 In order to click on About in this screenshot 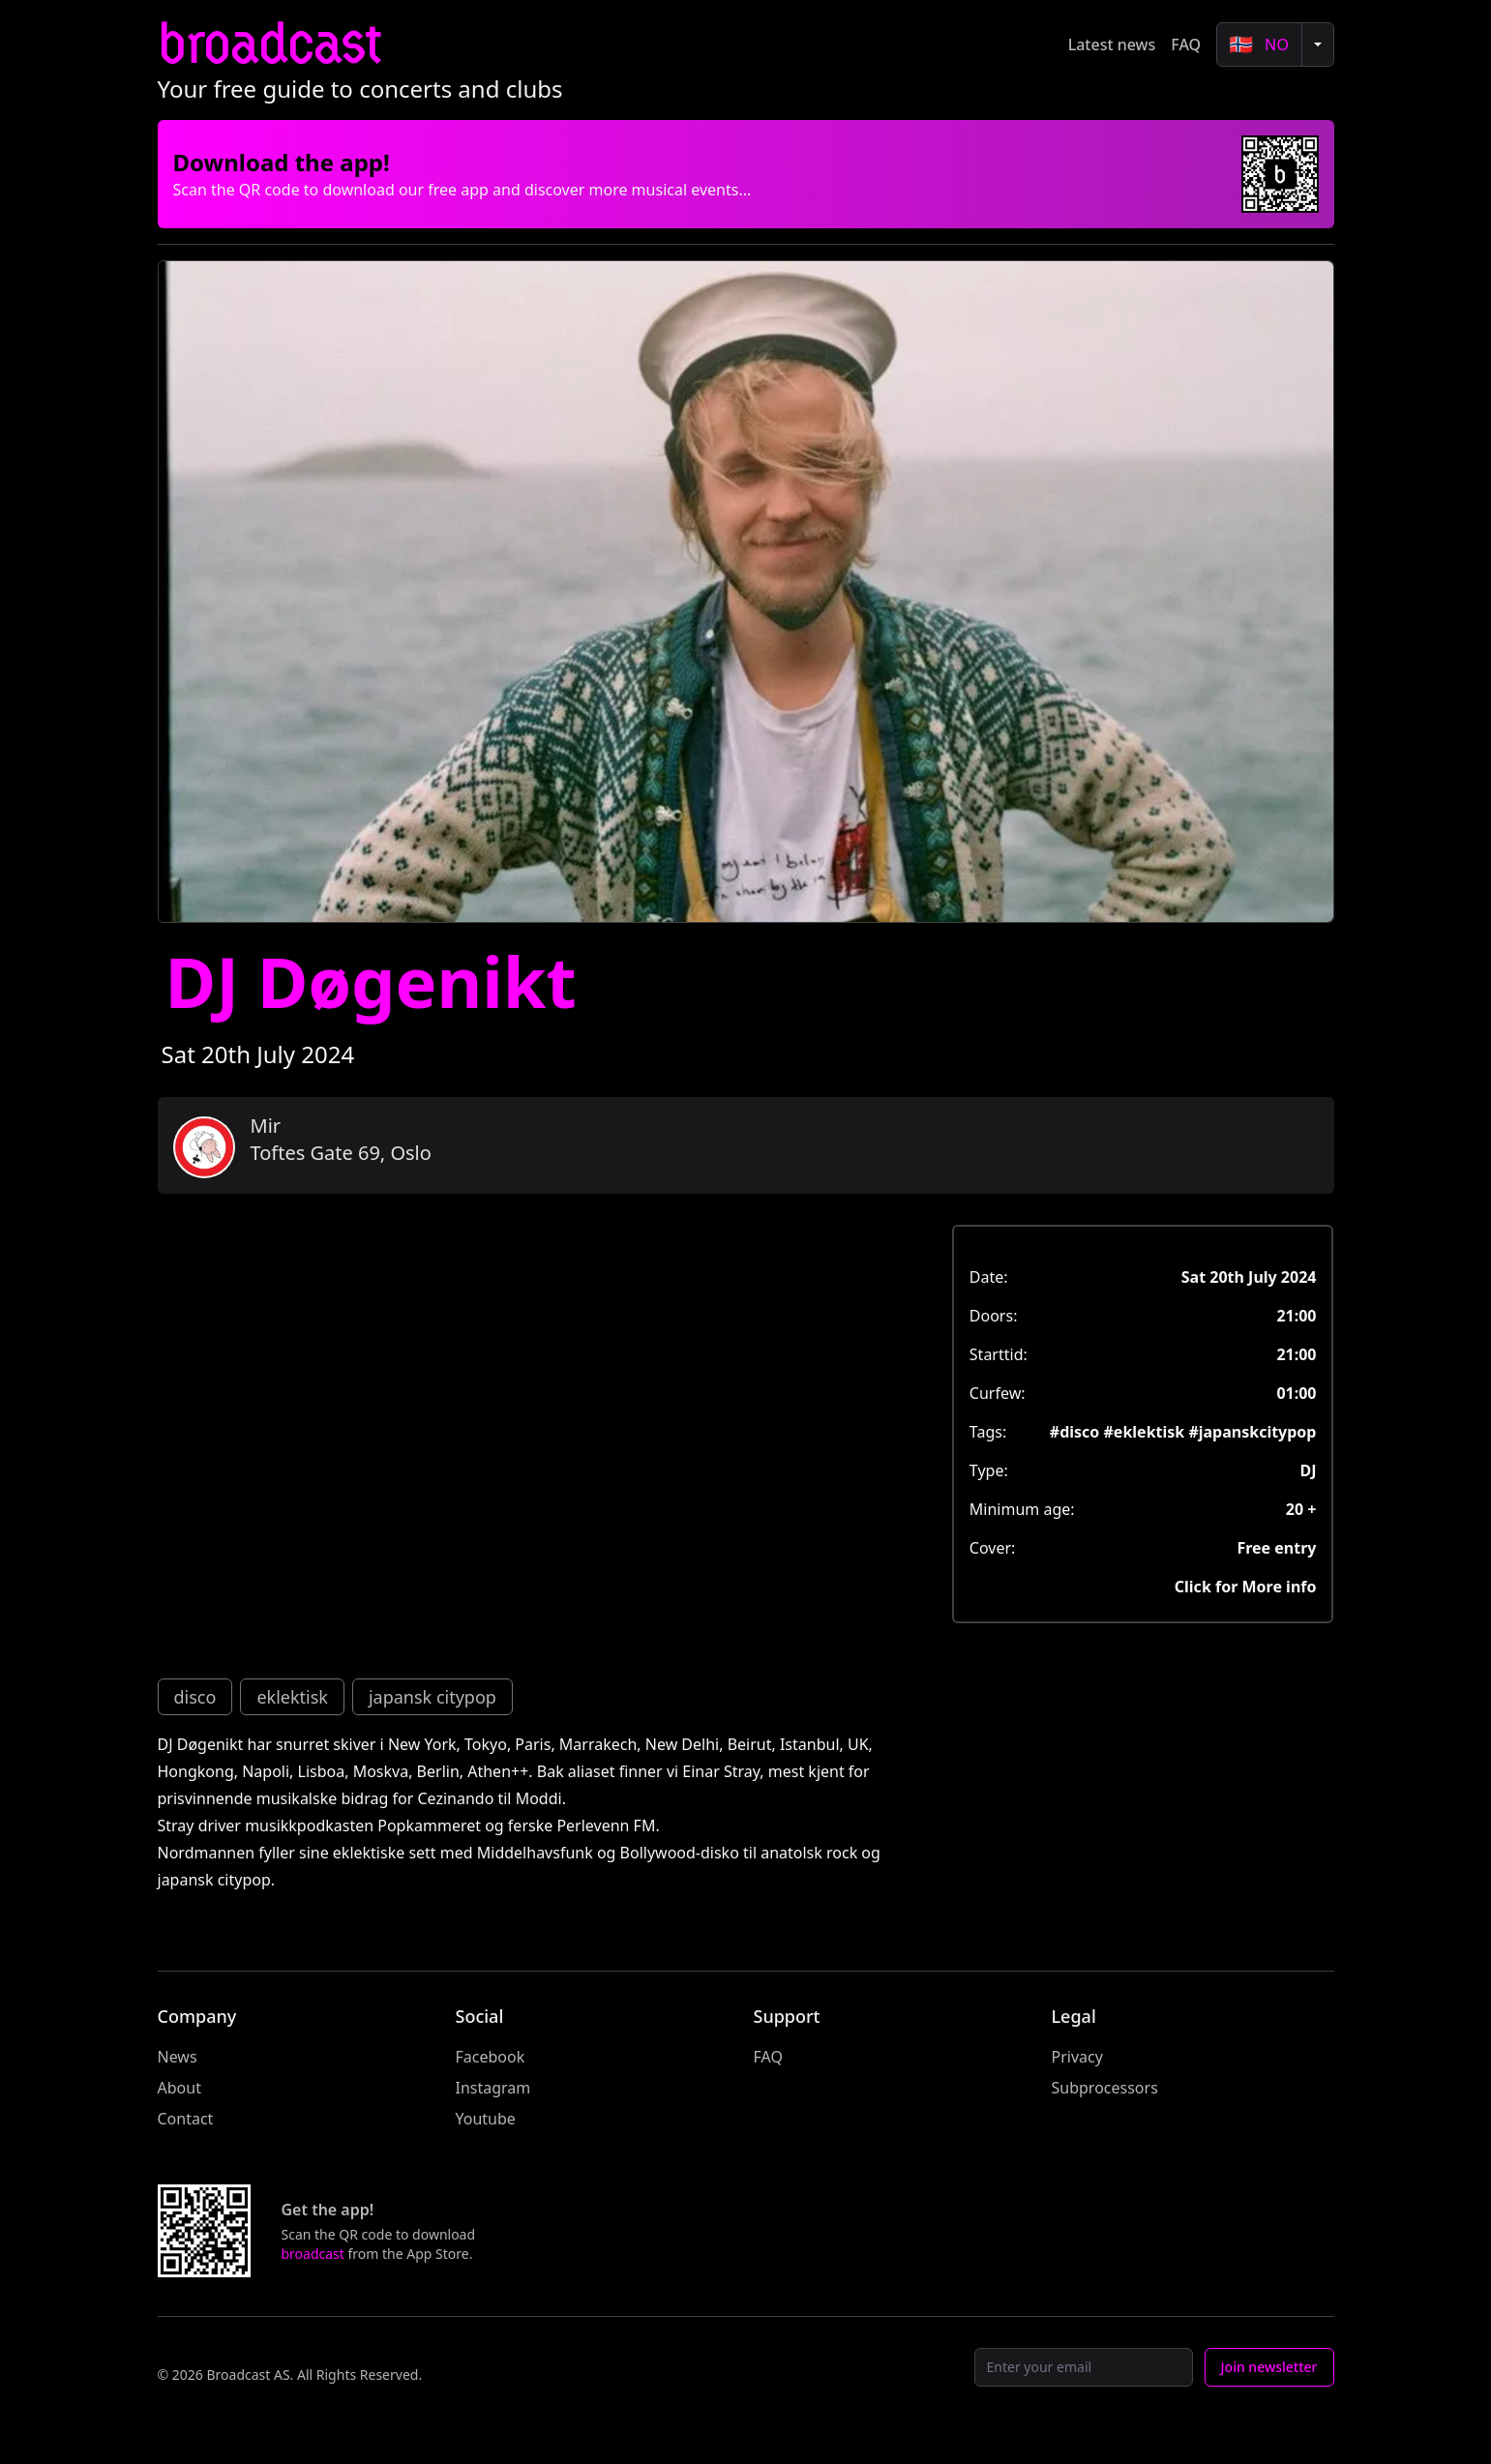, I will do `click(179, 2087)`.